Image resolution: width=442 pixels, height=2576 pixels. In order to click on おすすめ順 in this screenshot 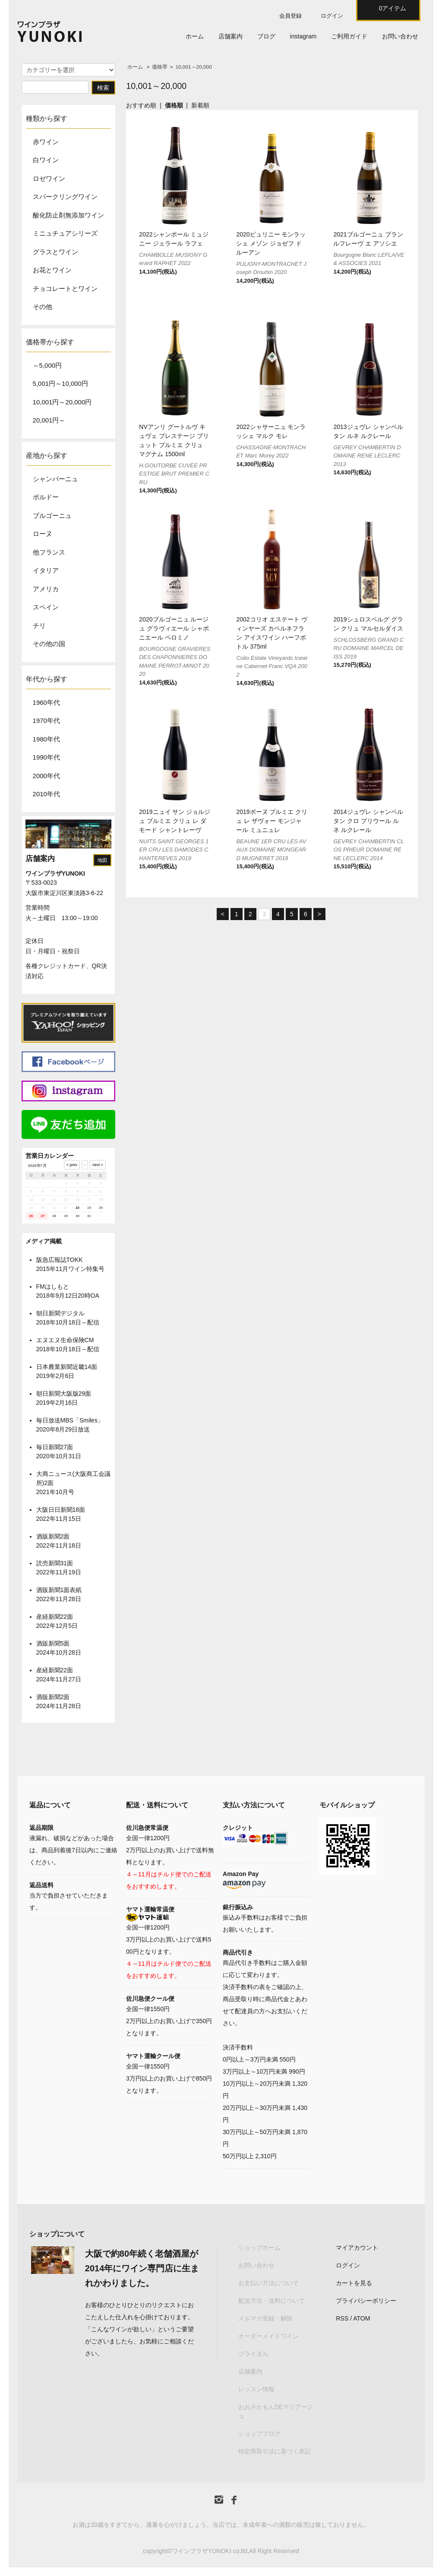, I will do `click(141, 105)`.